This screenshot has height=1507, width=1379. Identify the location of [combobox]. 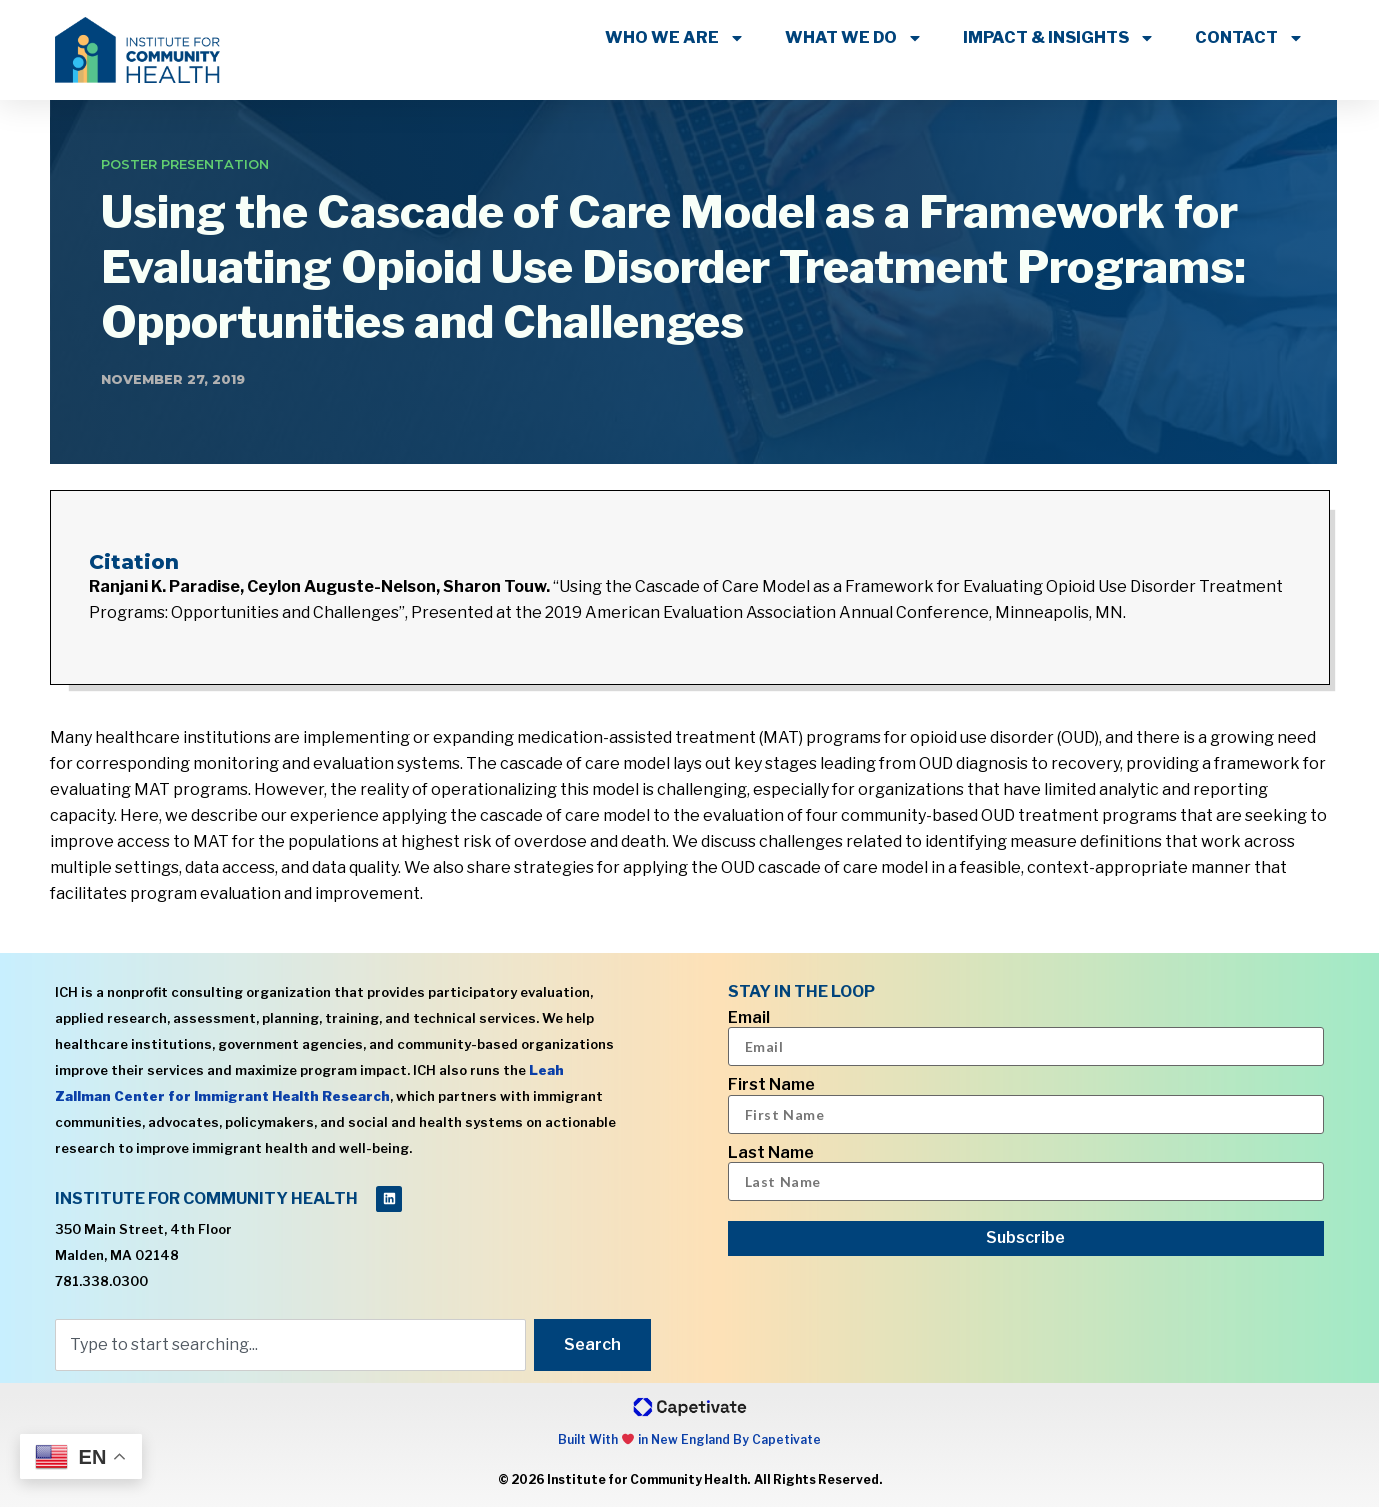
(290, 1345).